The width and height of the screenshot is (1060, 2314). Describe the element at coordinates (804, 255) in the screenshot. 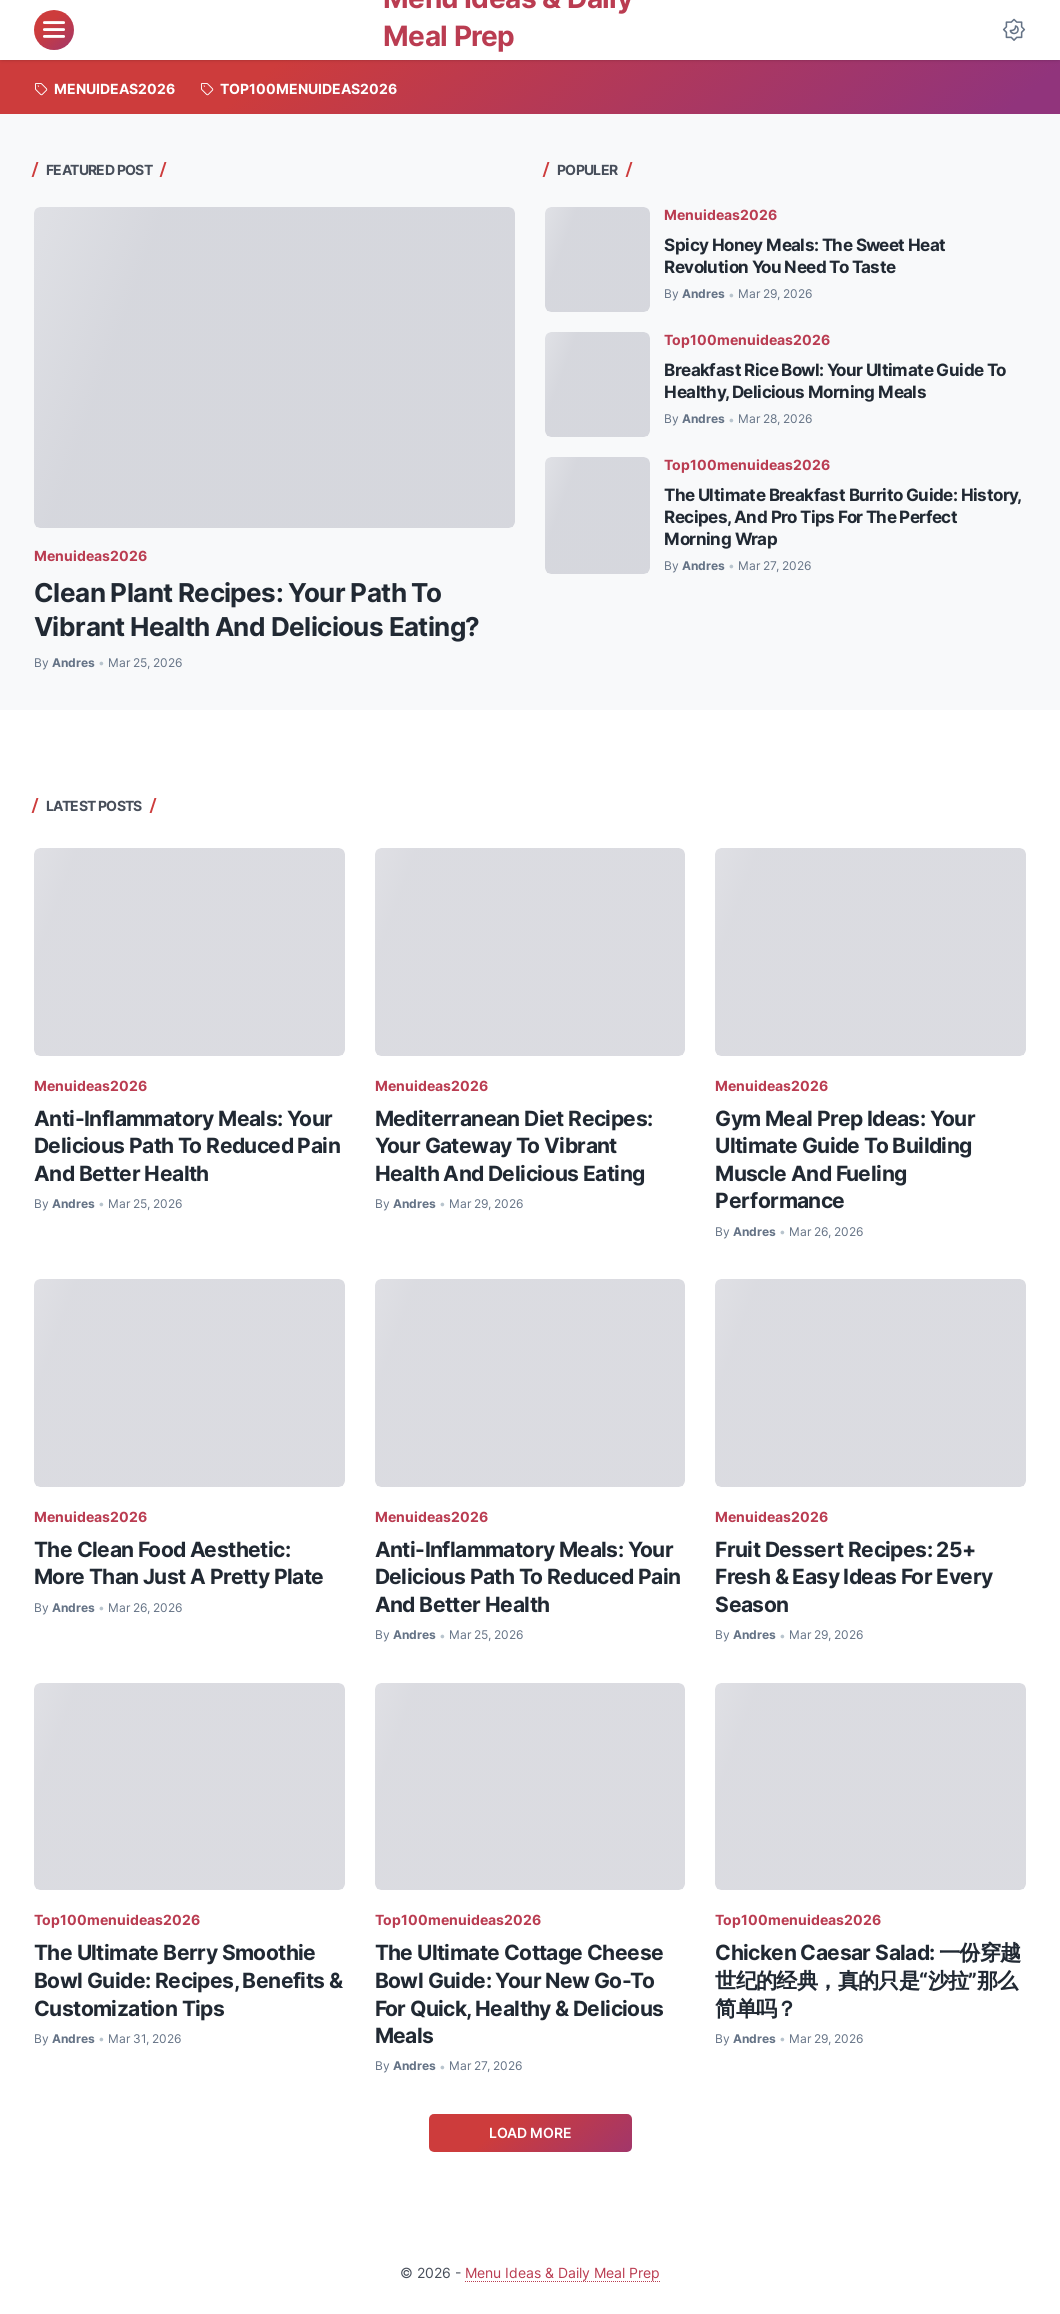

I see `Spicy Honey Meals: The Sweet Heat Revolution You Need To Taste` at that location.